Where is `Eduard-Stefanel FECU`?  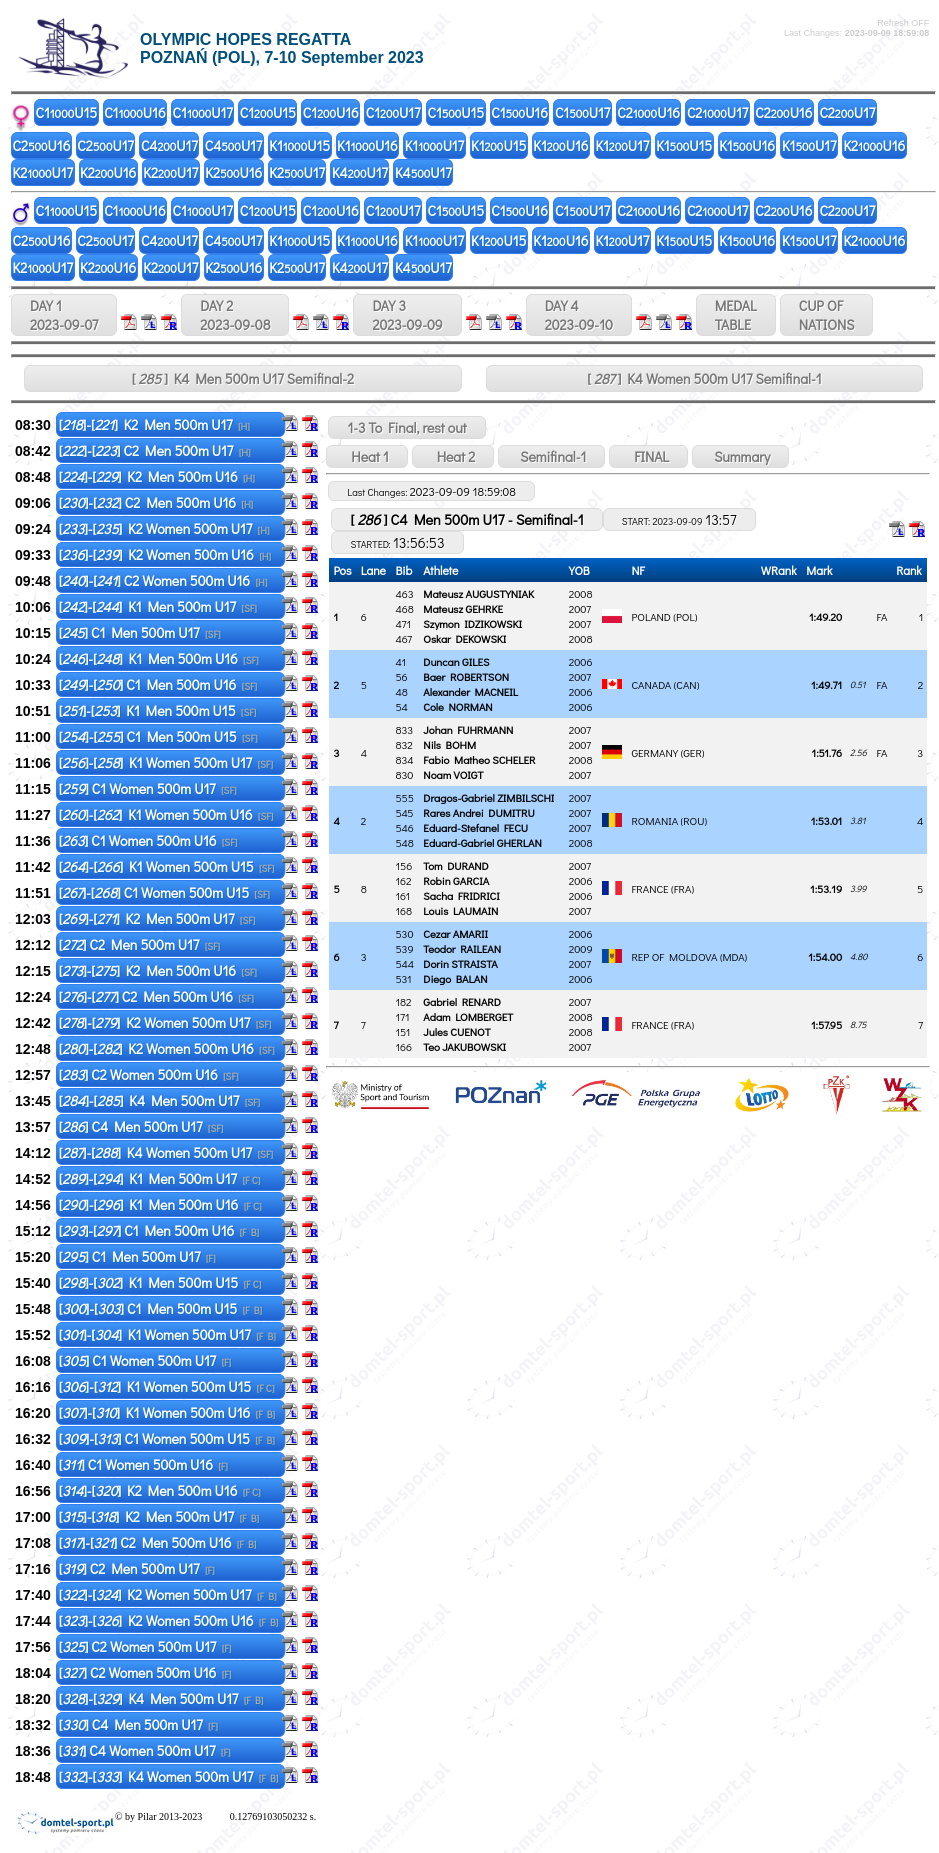 Eduard-Stefanel FECU is located at coordinates (475, 827).